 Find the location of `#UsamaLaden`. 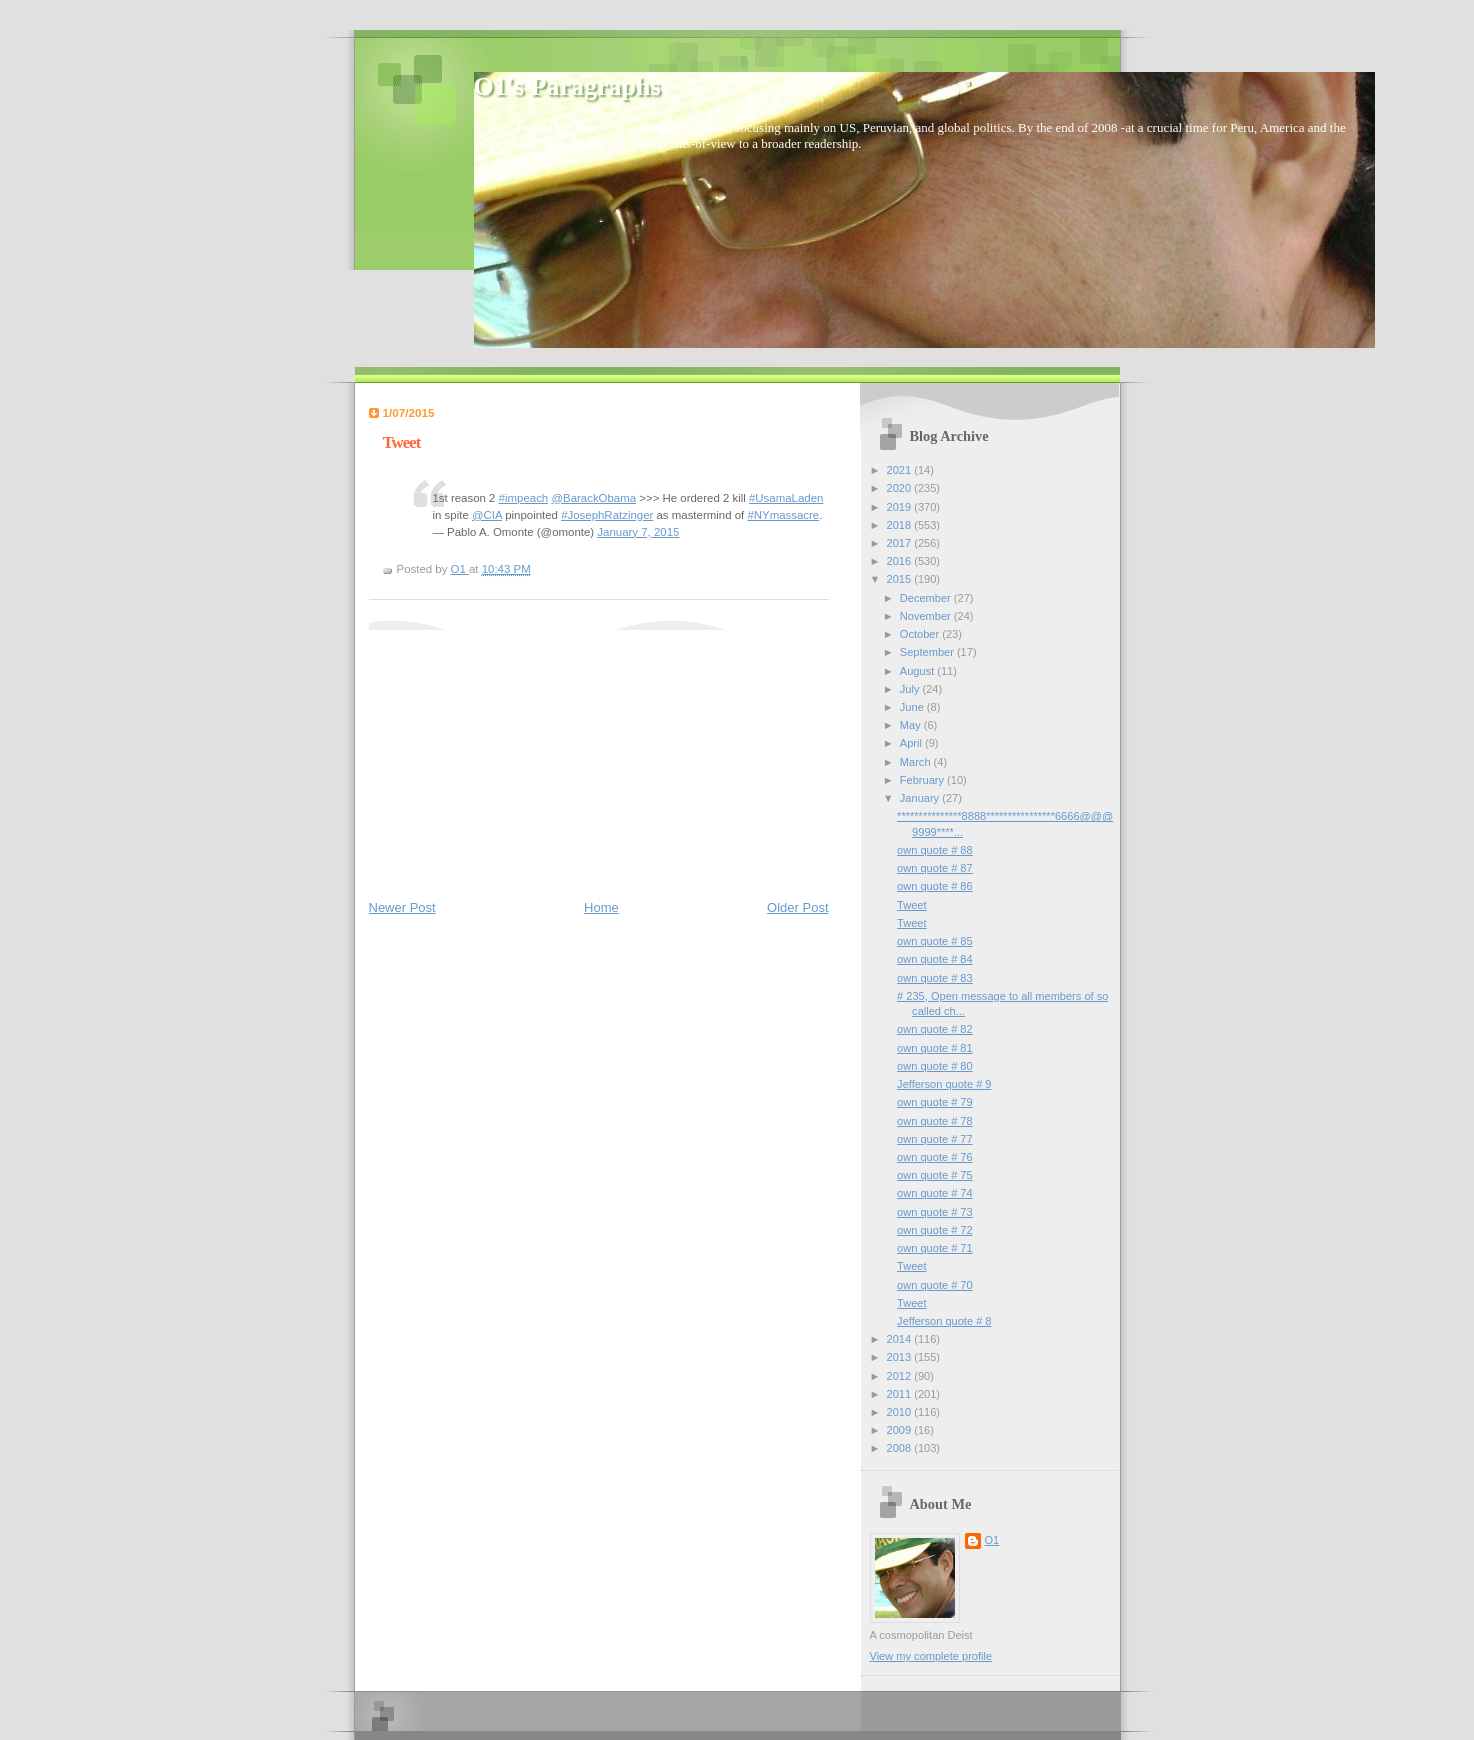

#UsamaLaden is located at coordinates (786, 498).